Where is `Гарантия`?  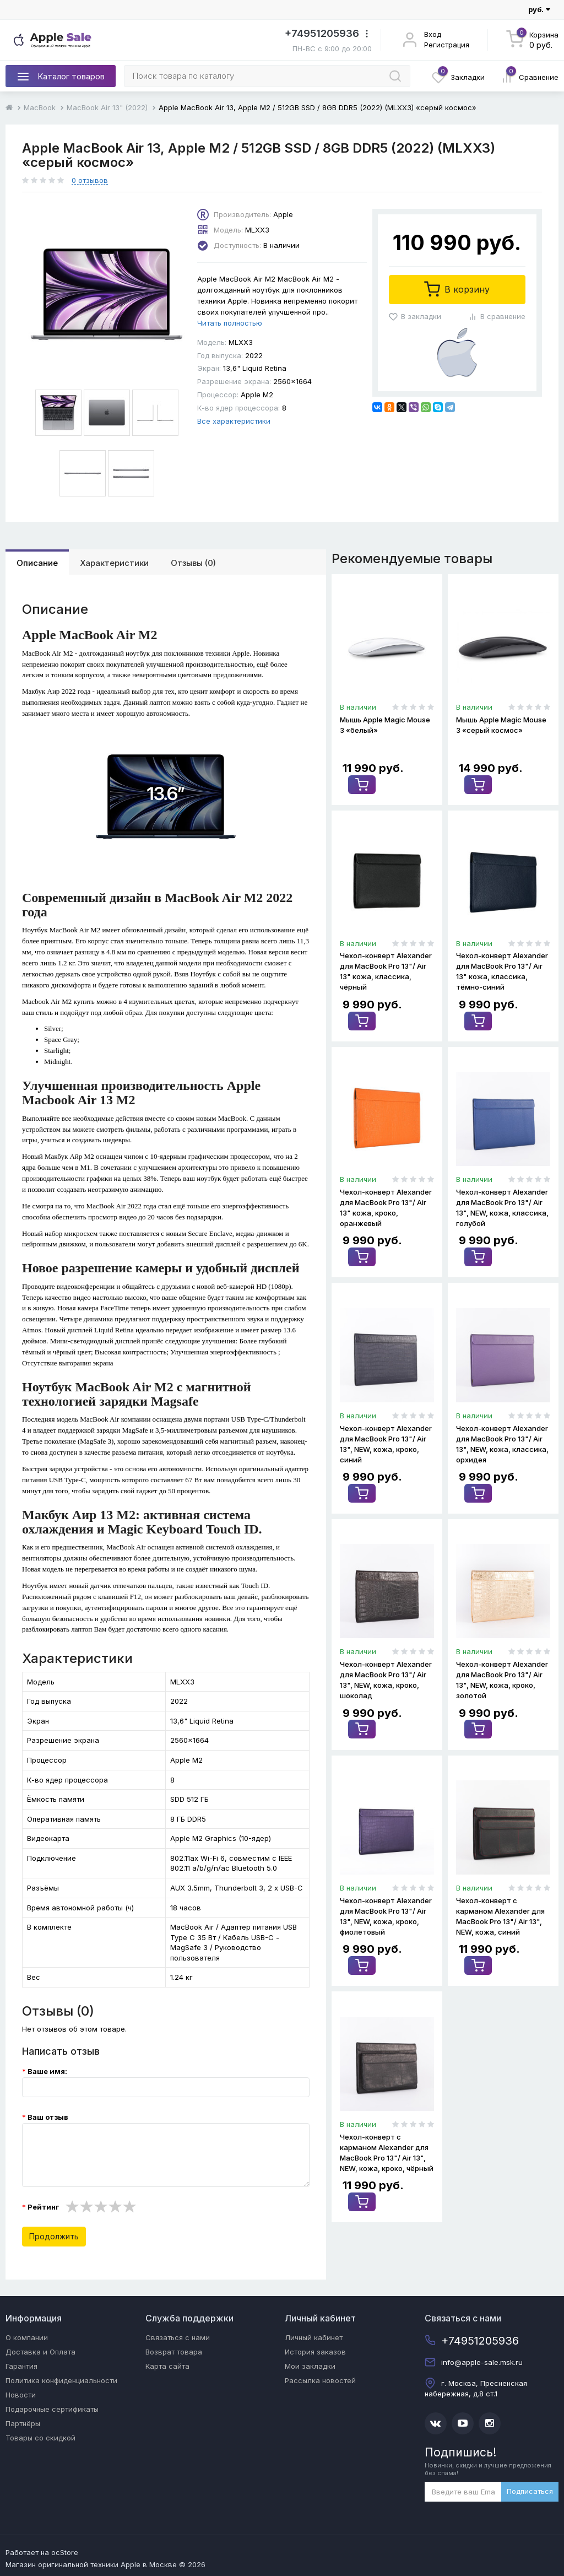 Гарантия is located at coordinates (21, 2366).